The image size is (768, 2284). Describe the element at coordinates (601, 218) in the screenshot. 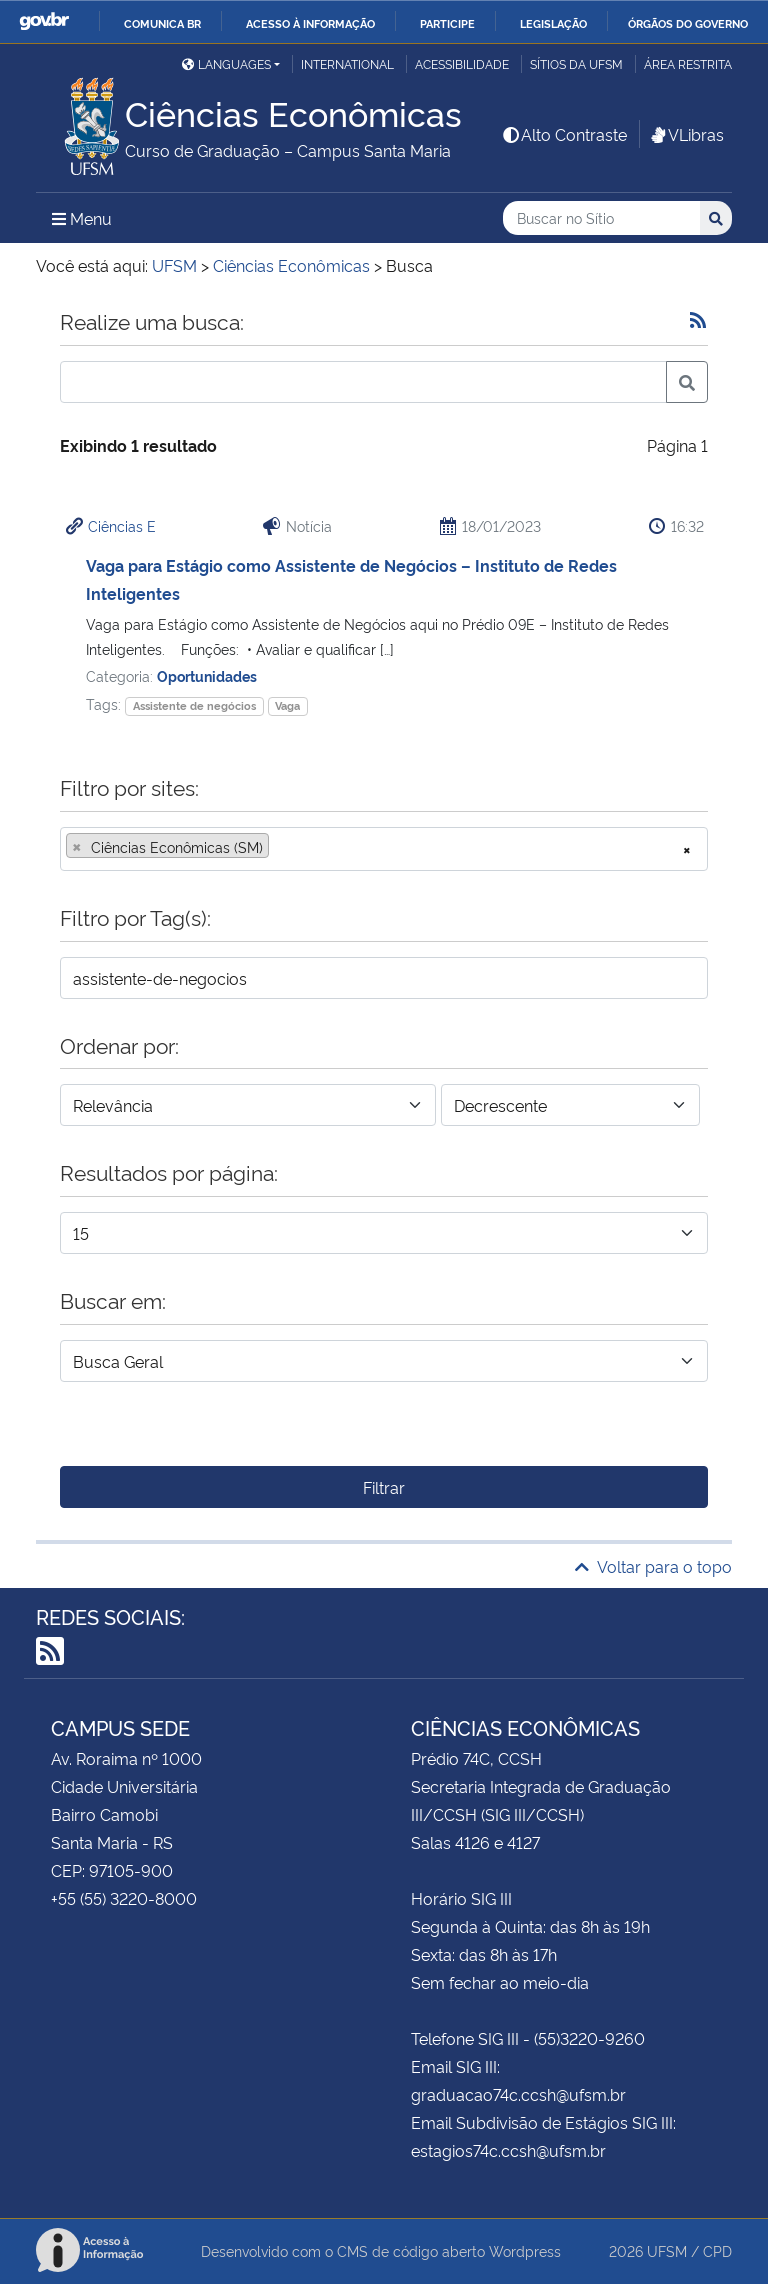

I see `[Buscar no Sítio]` at that location.